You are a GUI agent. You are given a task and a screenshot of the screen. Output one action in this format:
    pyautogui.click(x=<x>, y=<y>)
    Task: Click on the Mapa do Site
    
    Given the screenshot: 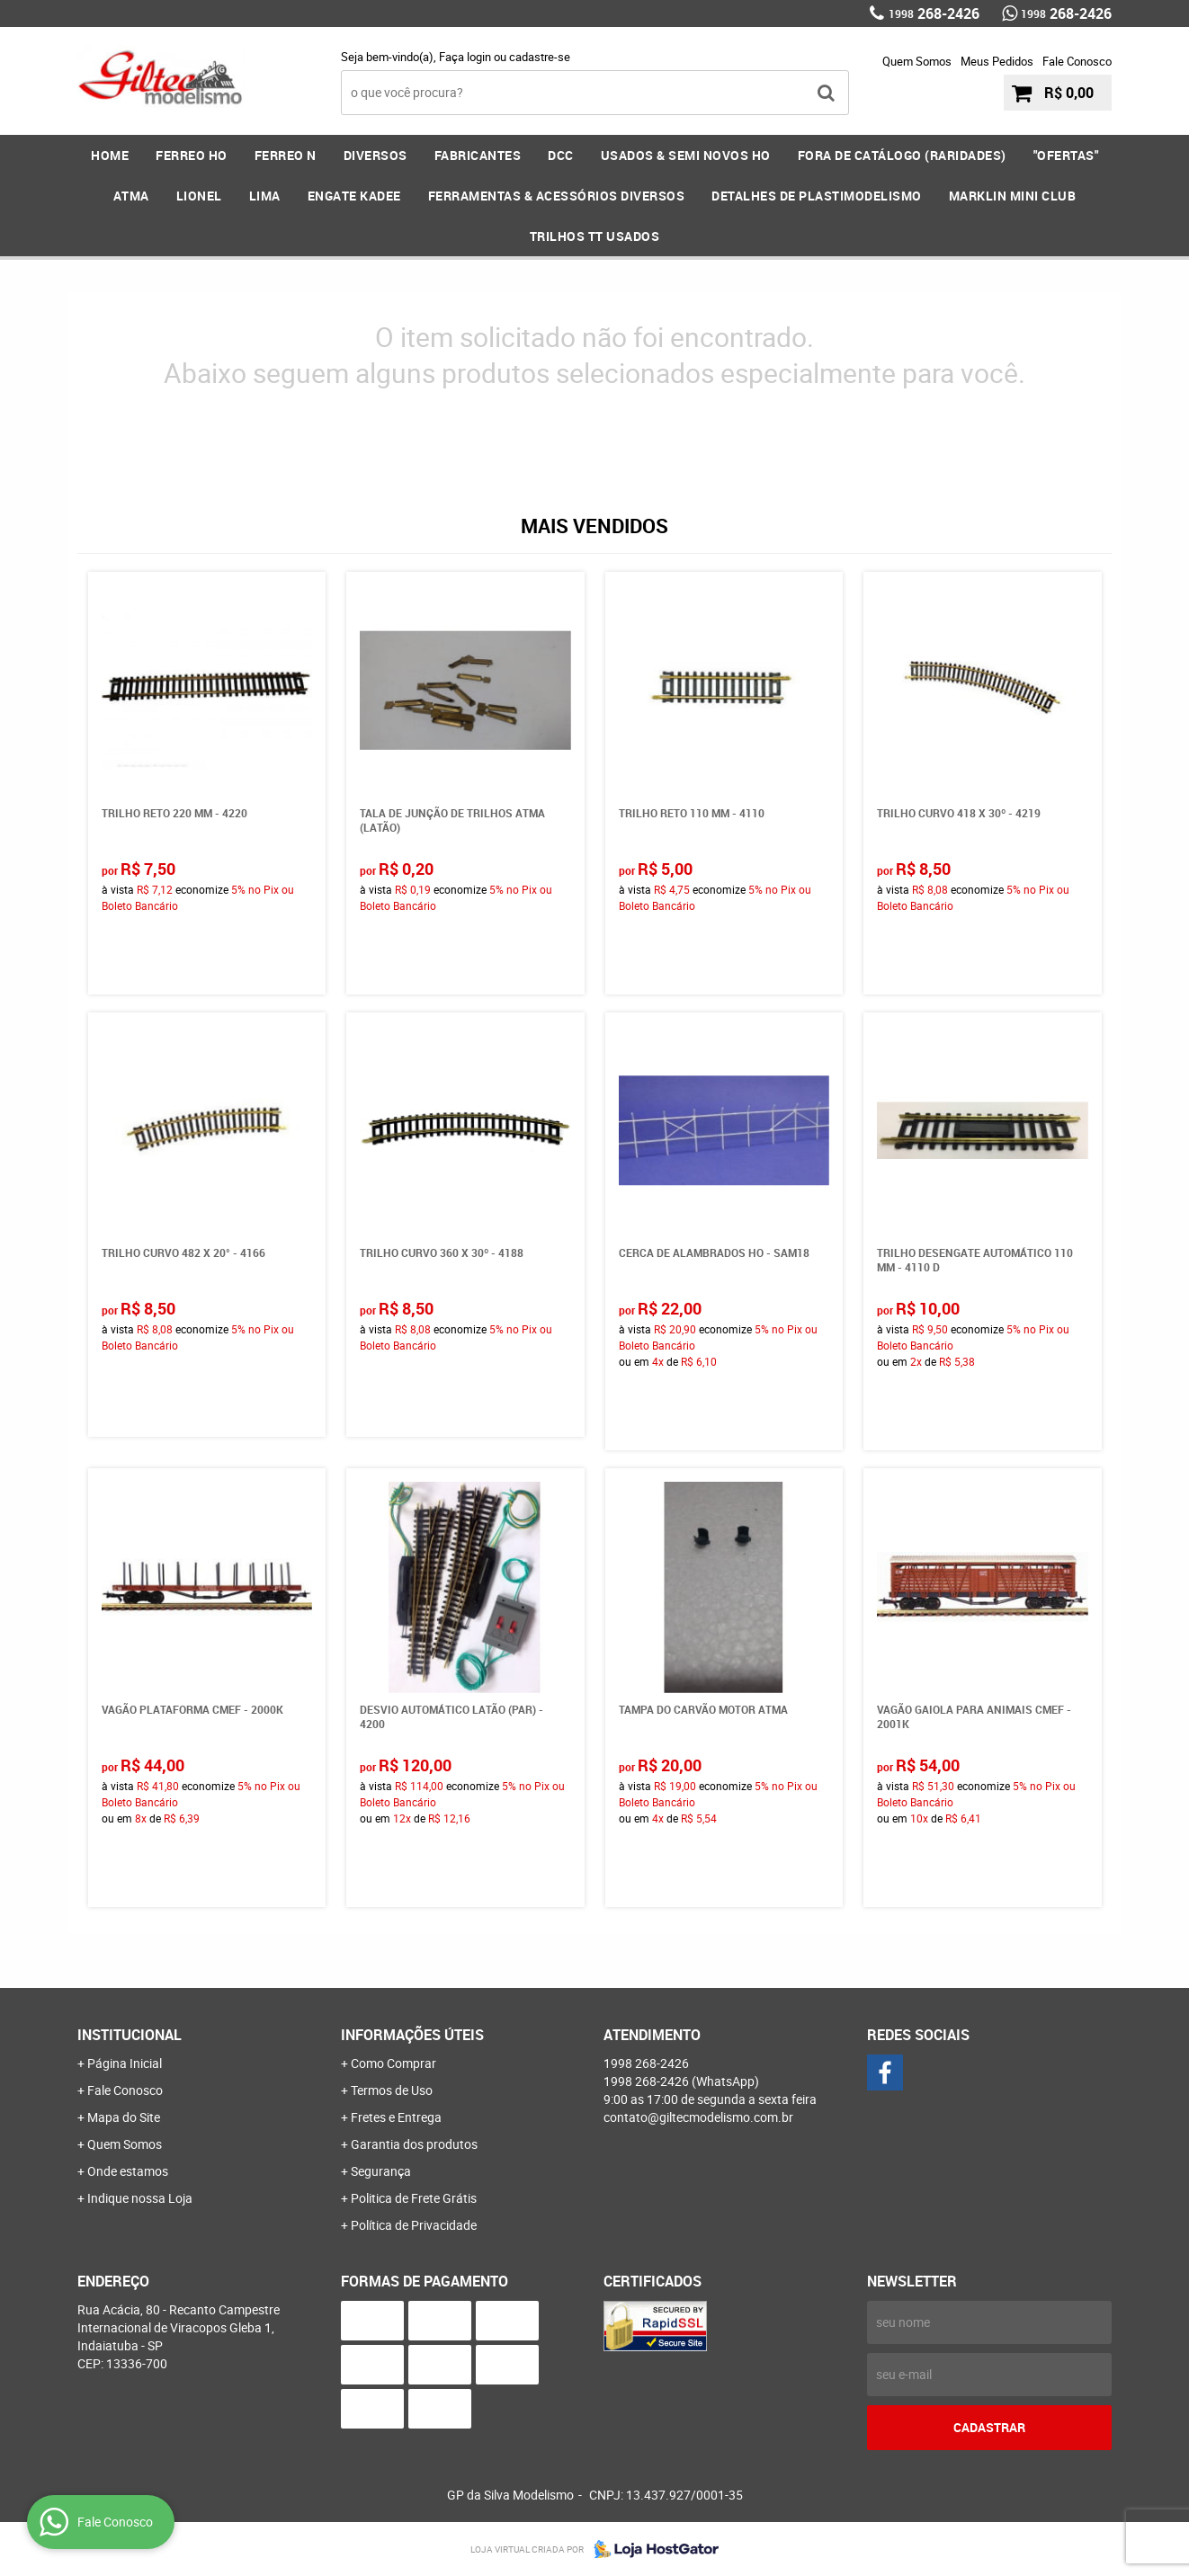 What is the action you would take?
    pyautogui.click(x=123, y=2117)
    